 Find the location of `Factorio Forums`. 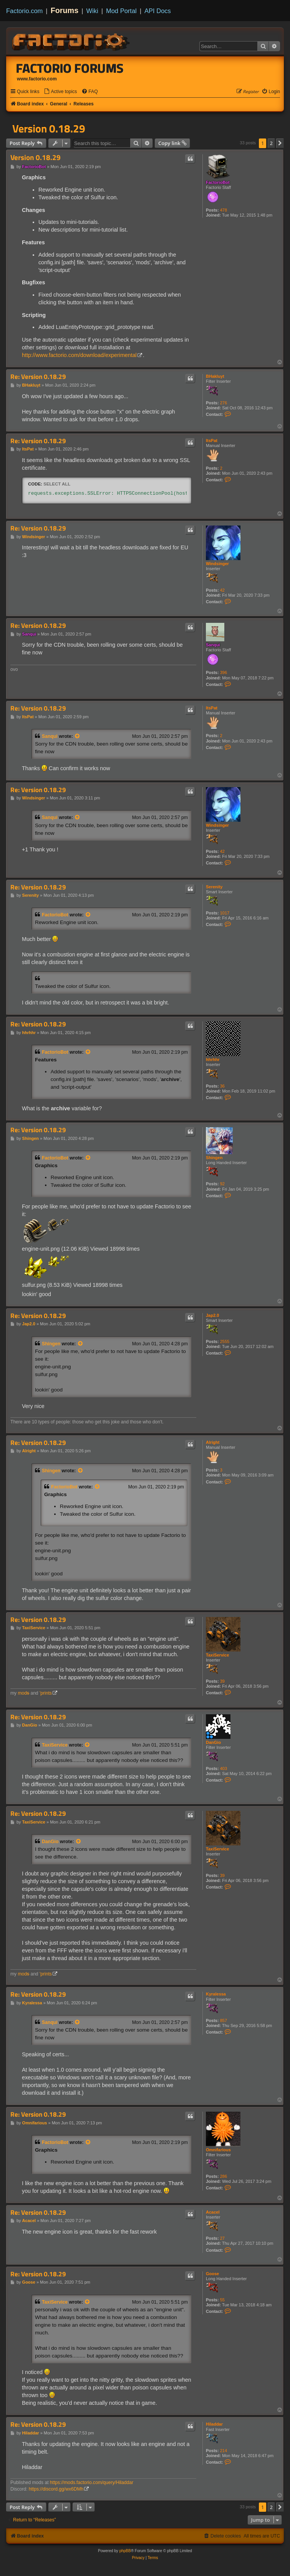

Factorio Forums is located at coordinates (70, 68).